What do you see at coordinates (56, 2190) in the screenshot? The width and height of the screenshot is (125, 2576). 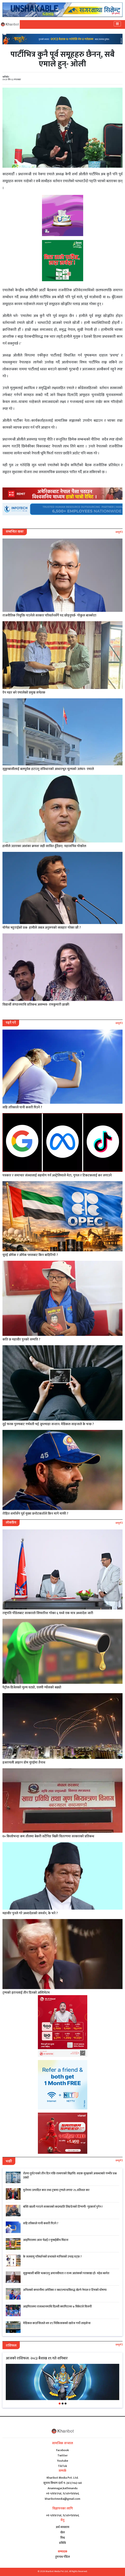 I see `युरोपमा उत्पादित कार तथा ट्रकमा ट्रम्पले लगाए २५ प्रतिशत कर` at bounding box center [56, 2190].